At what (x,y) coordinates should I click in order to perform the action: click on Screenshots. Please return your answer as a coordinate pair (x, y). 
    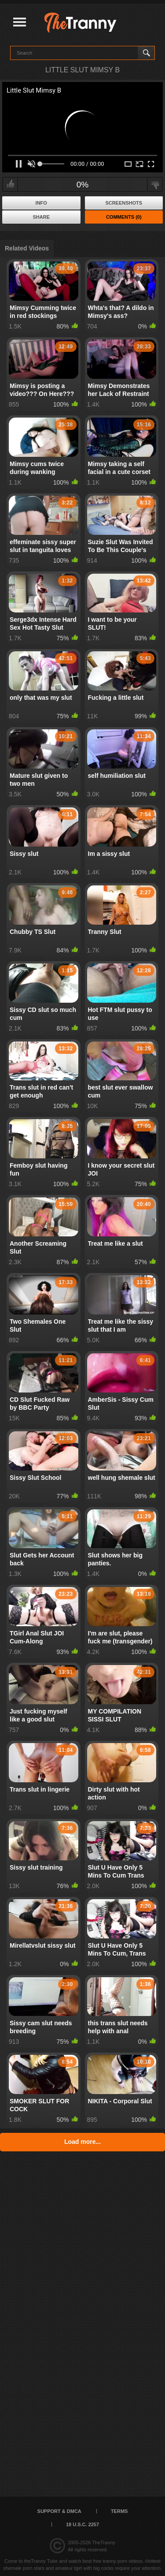
    Looking at the image, I should click on (123, 202).